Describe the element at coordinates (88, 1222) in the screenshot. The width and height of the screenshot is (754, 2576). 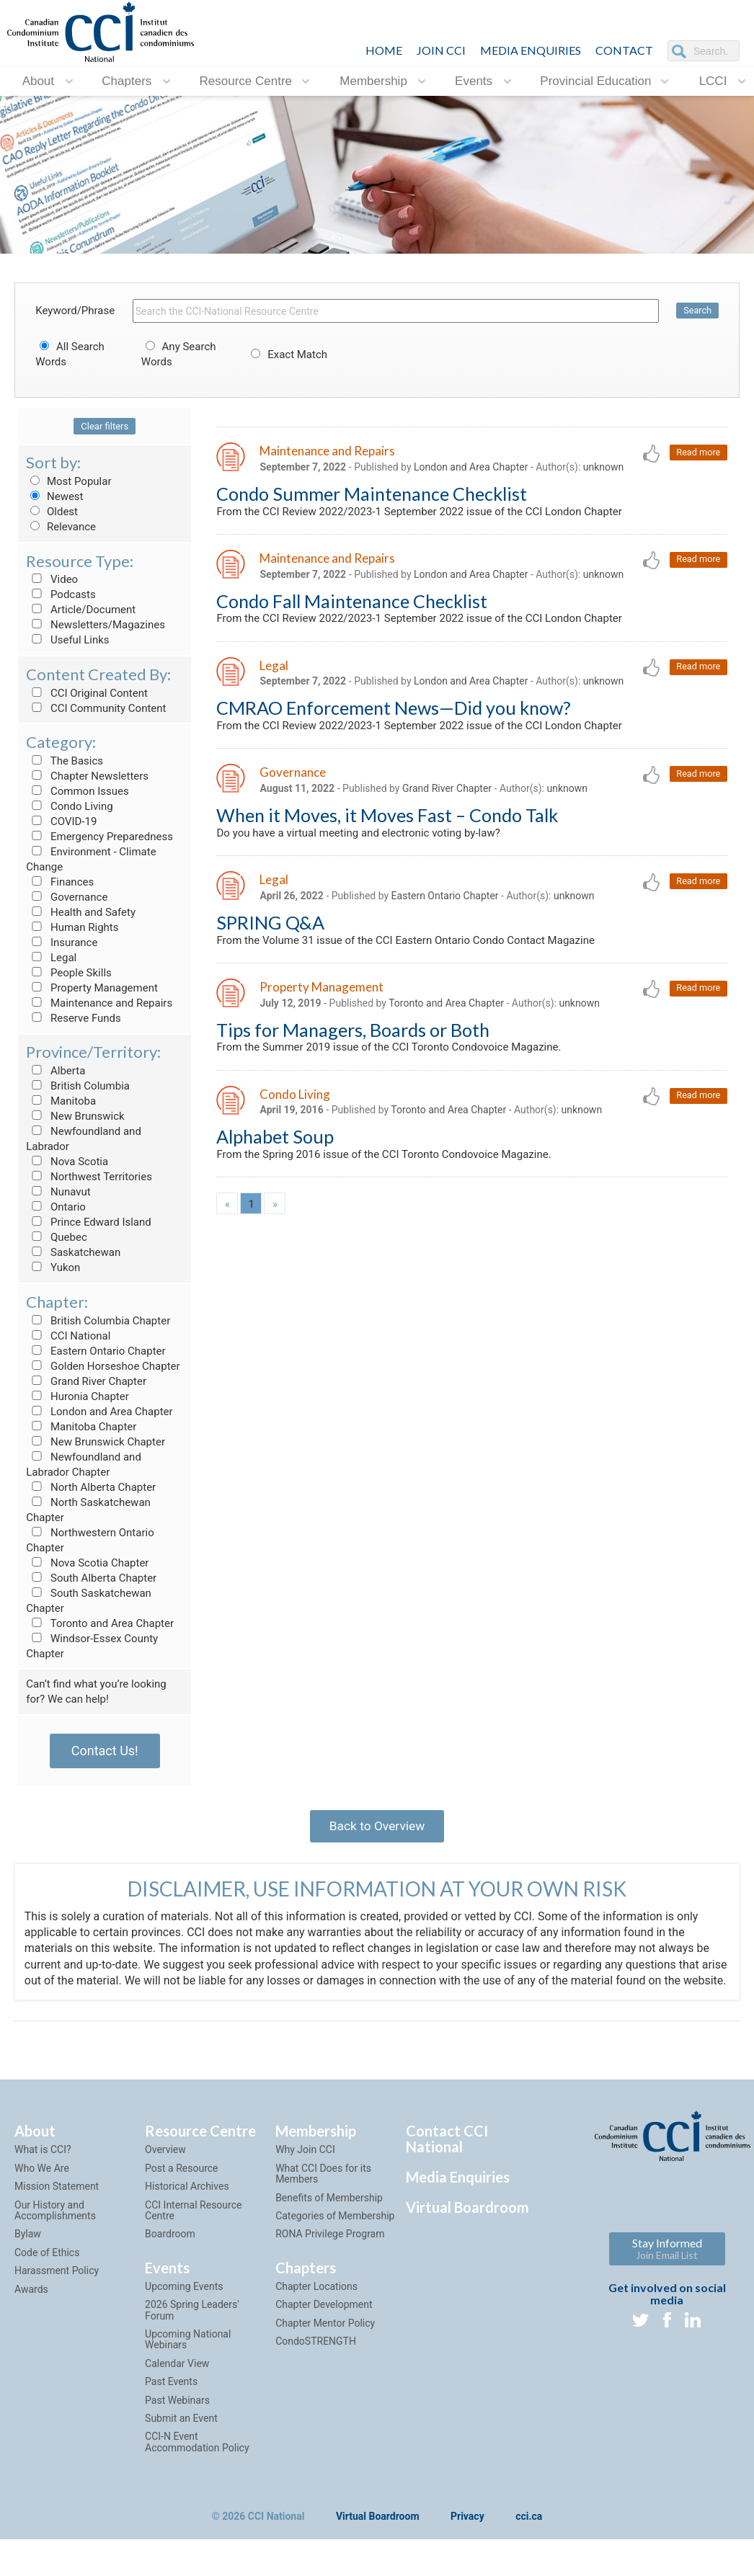
I see `Prince Edward Island` at that location.